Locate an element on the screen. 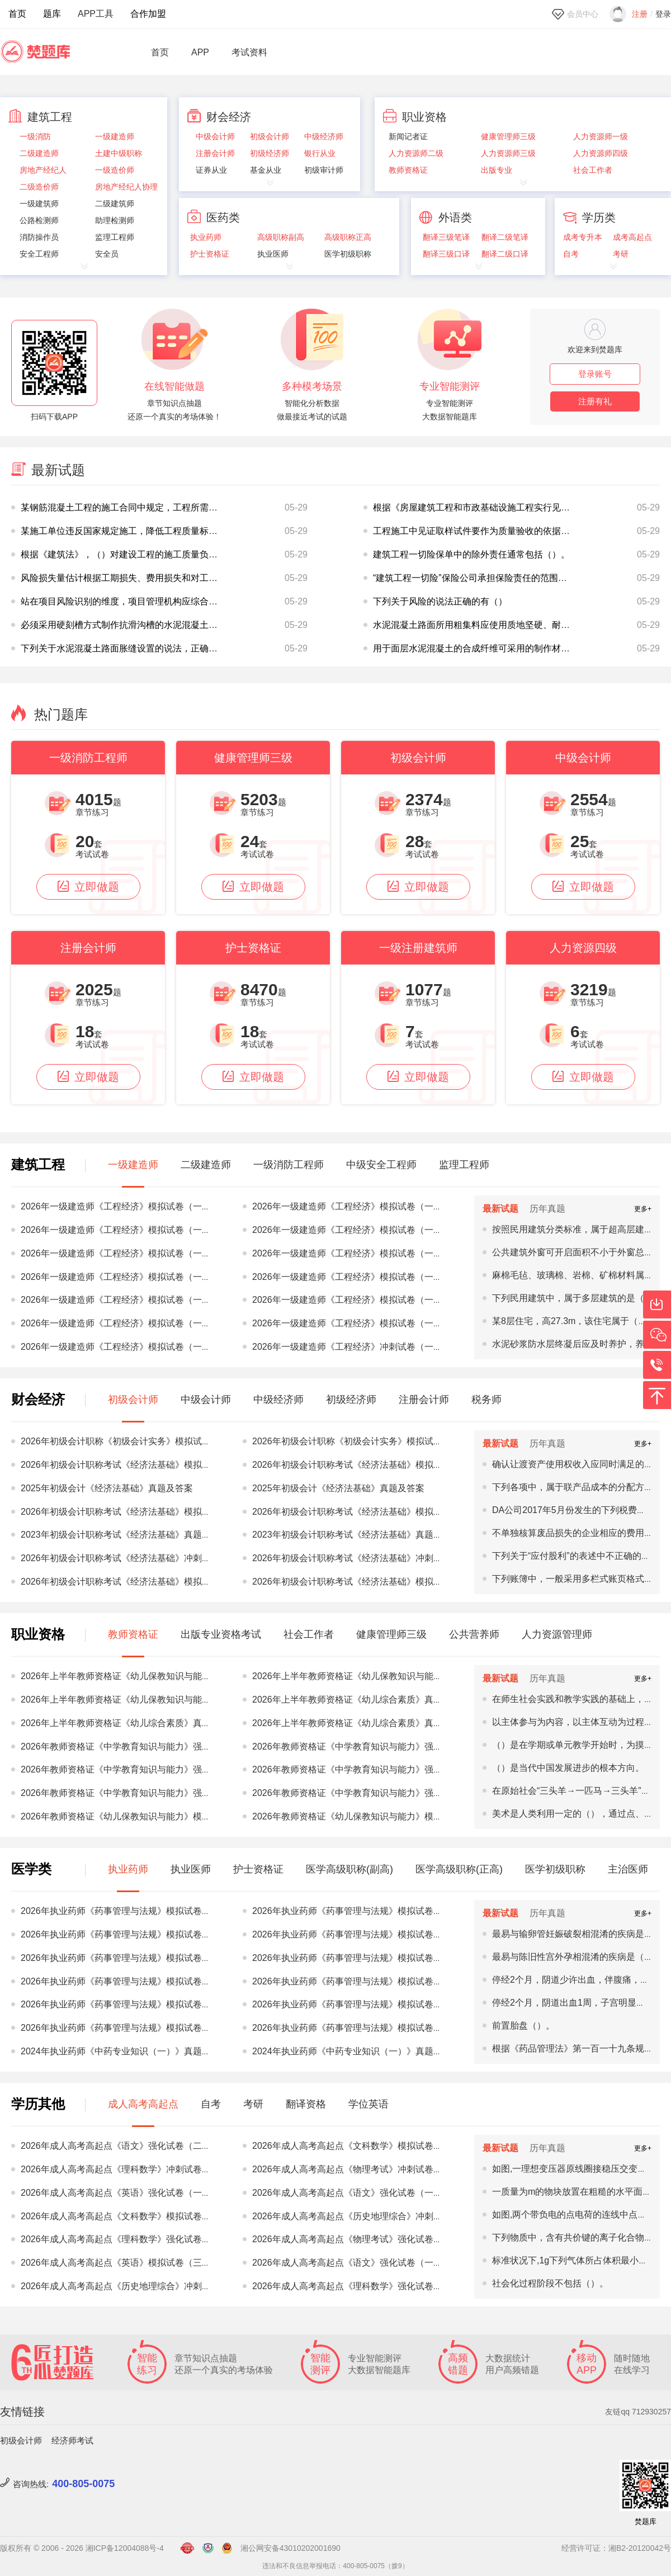 This screenshot has width=671, height=2576. 2026年成人高考高起点《理科数学》冲刺试卷（一） is located at coordinates (125, 2169).